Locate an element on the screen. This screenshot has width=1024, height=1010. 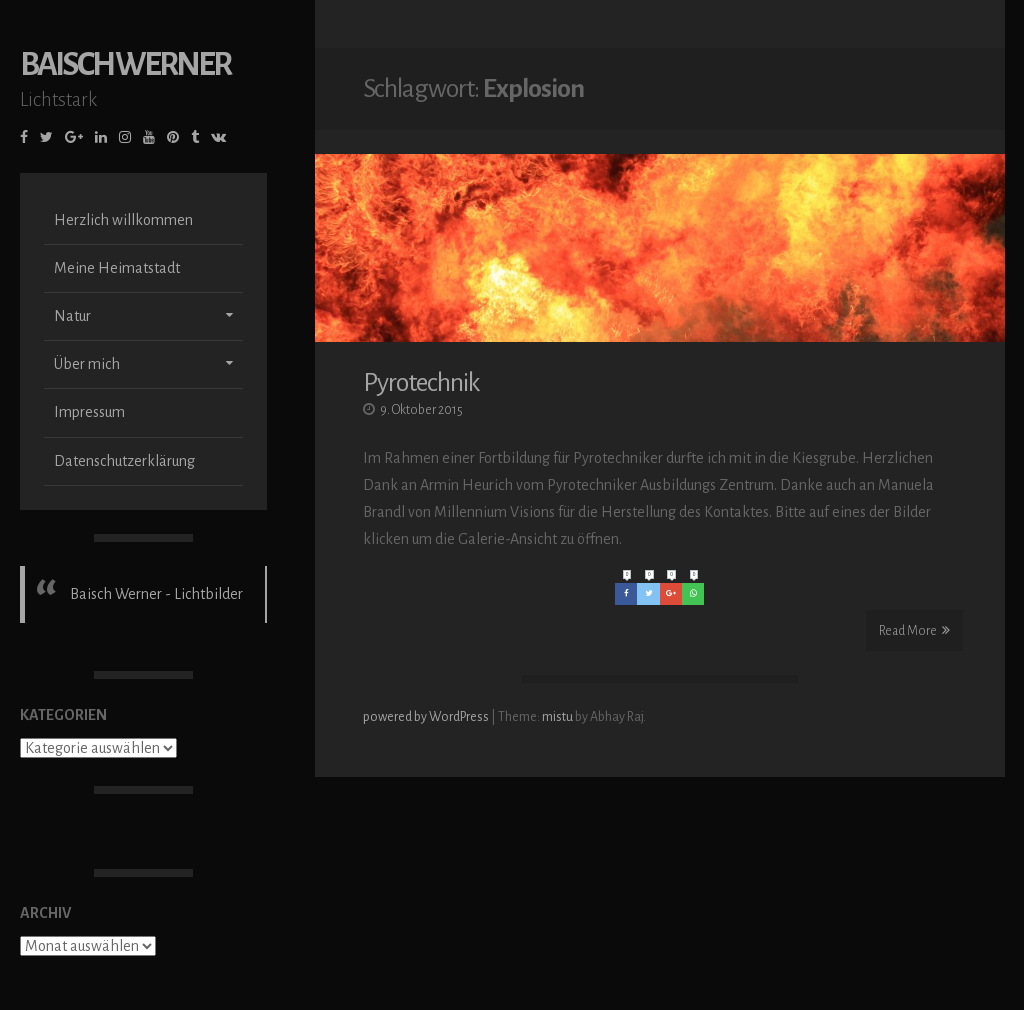
Meine Heimatstadt is located at coordinates (117, 268).